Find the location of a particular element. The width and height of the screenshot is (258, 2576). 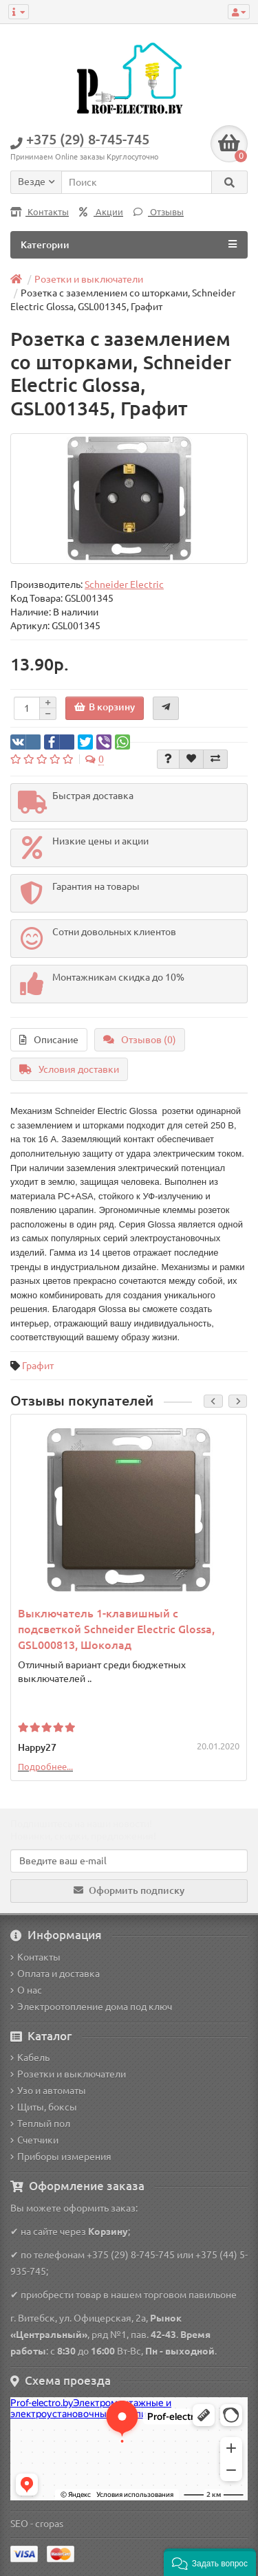

Описание is located at coordinates (48, 1039).